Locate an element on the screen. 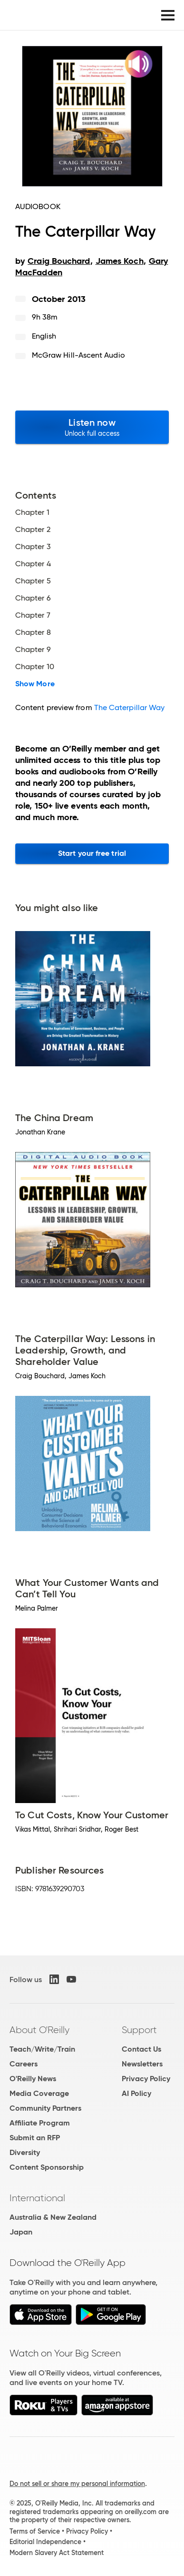  Do not sell or share my personal information is located at coordinates (77, 2483).